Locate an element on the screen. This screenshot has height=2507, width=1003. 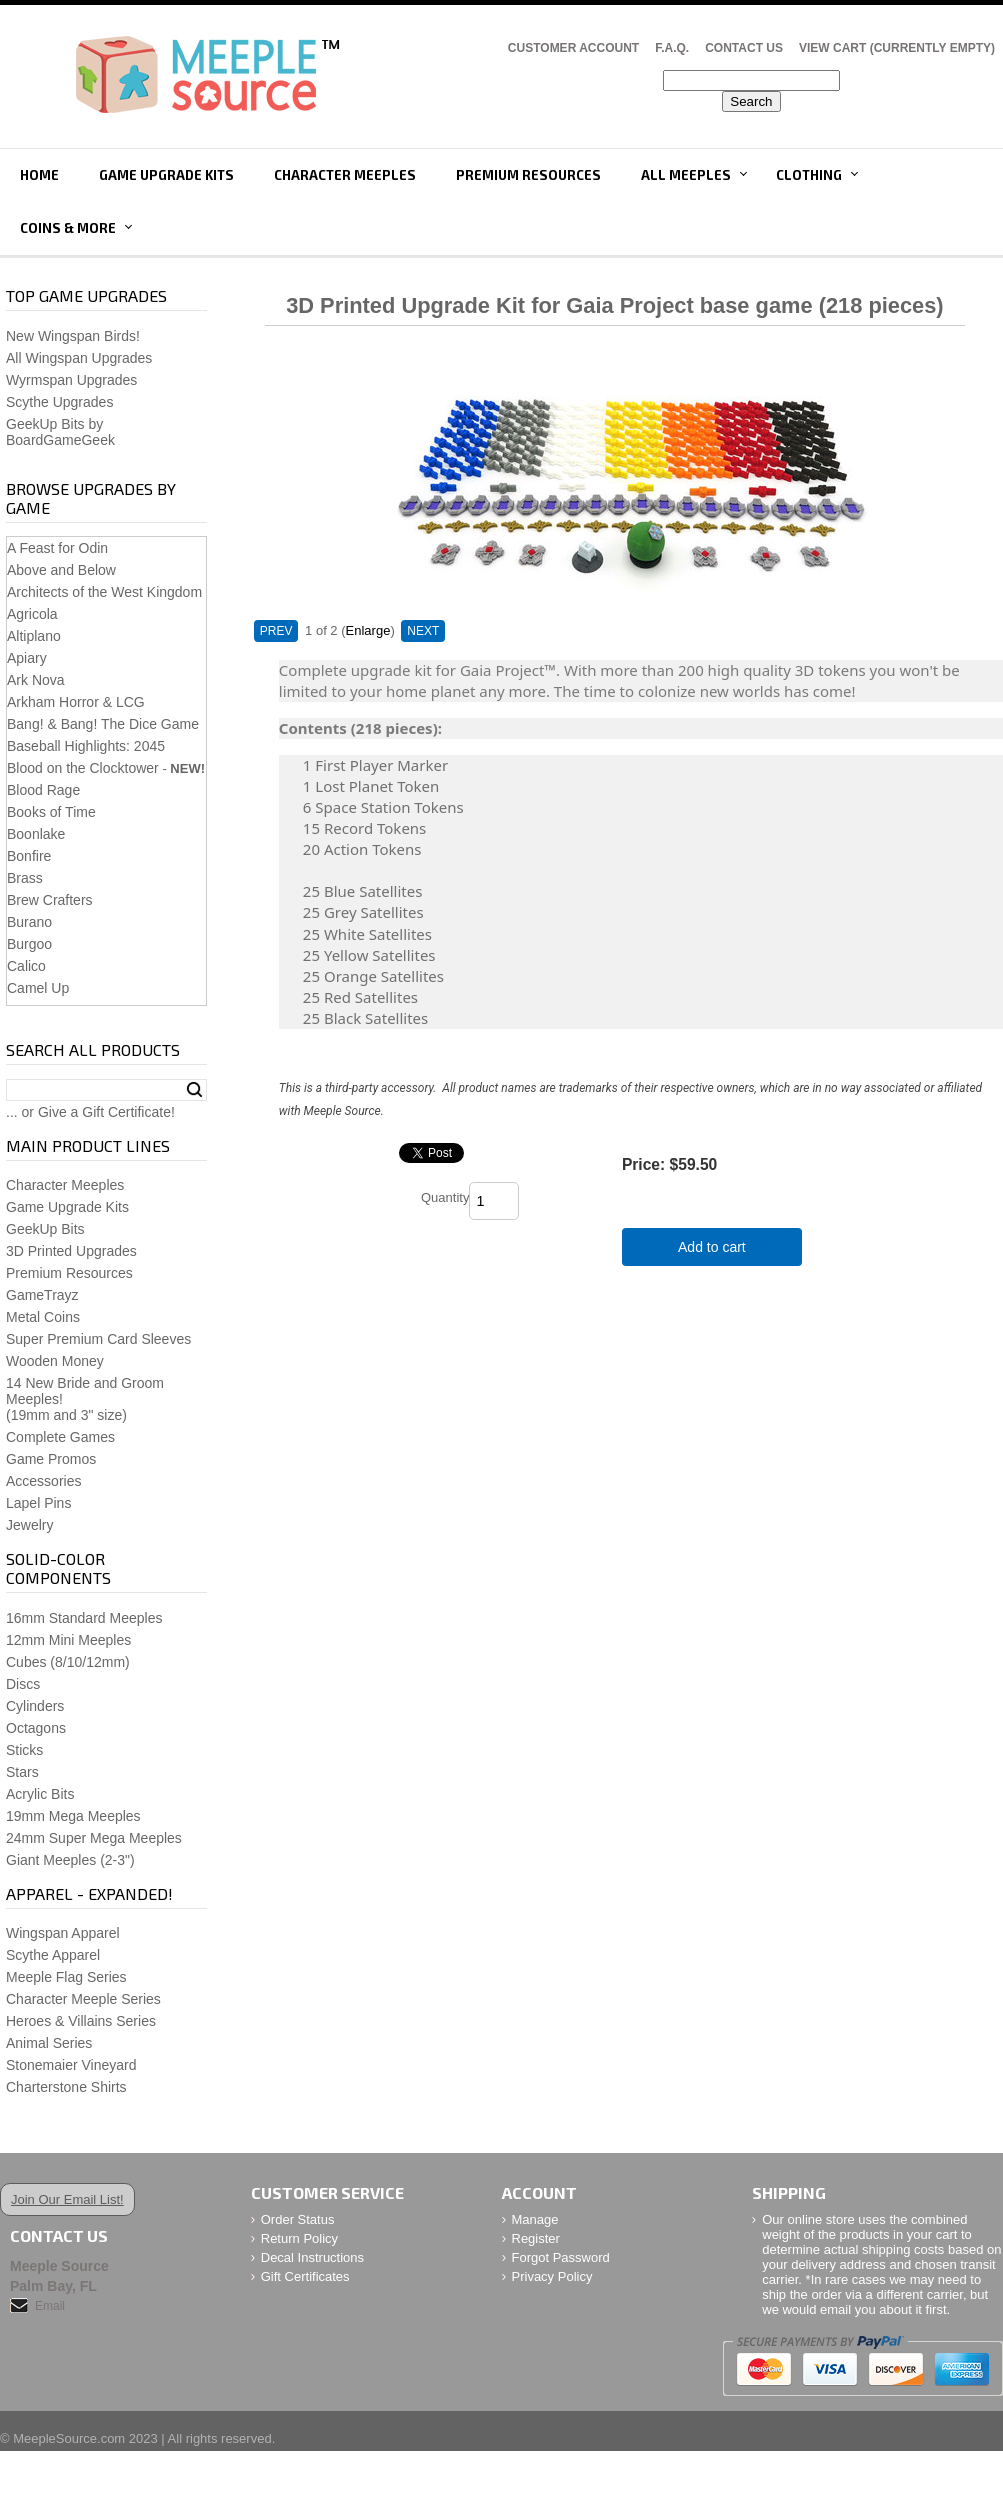
Manage is located at coordinates (535, 2219).